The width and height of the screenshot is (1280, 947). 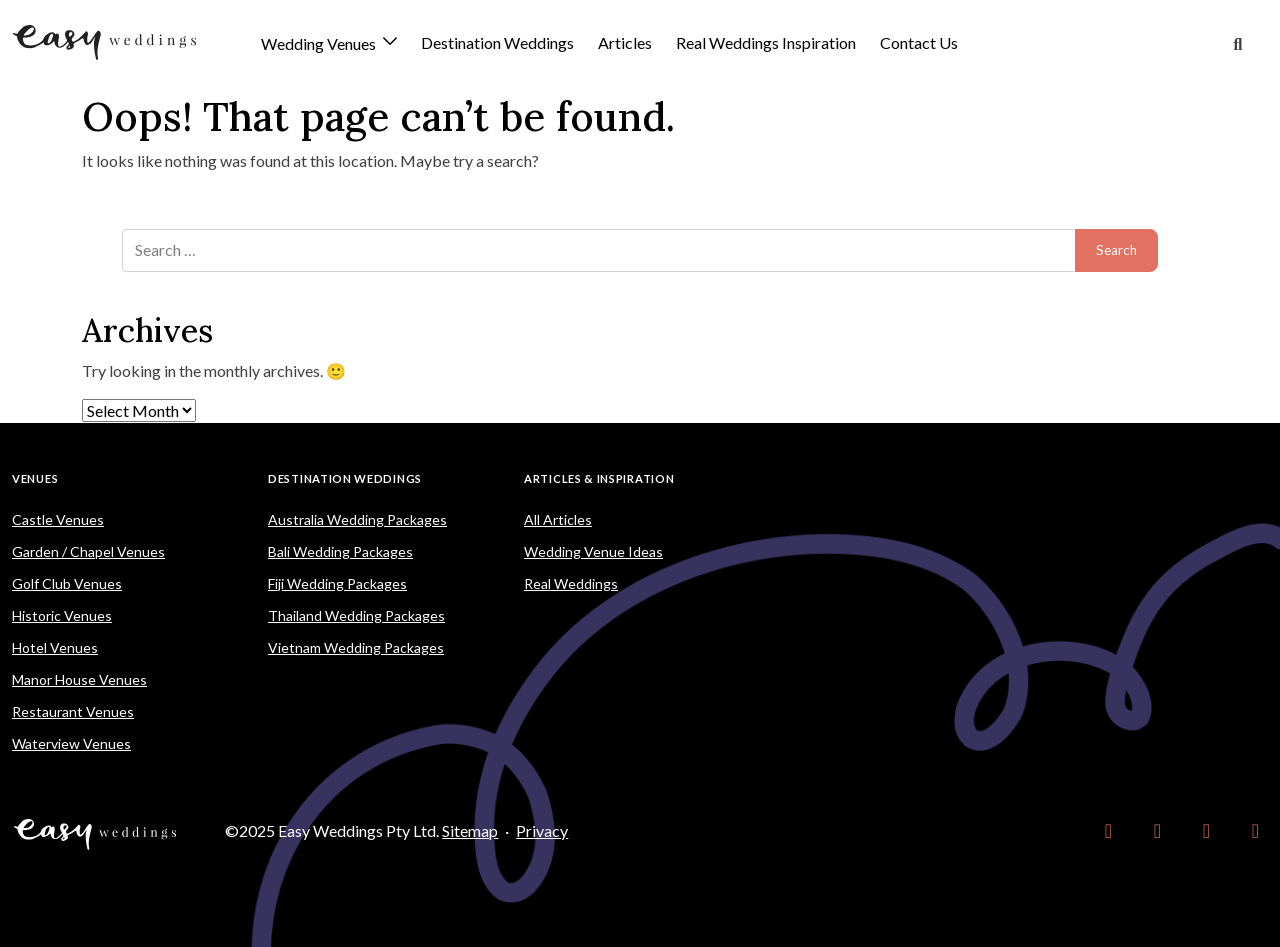 I want to click on Vietnam Wedding Packages, so click(x=356, y=647).